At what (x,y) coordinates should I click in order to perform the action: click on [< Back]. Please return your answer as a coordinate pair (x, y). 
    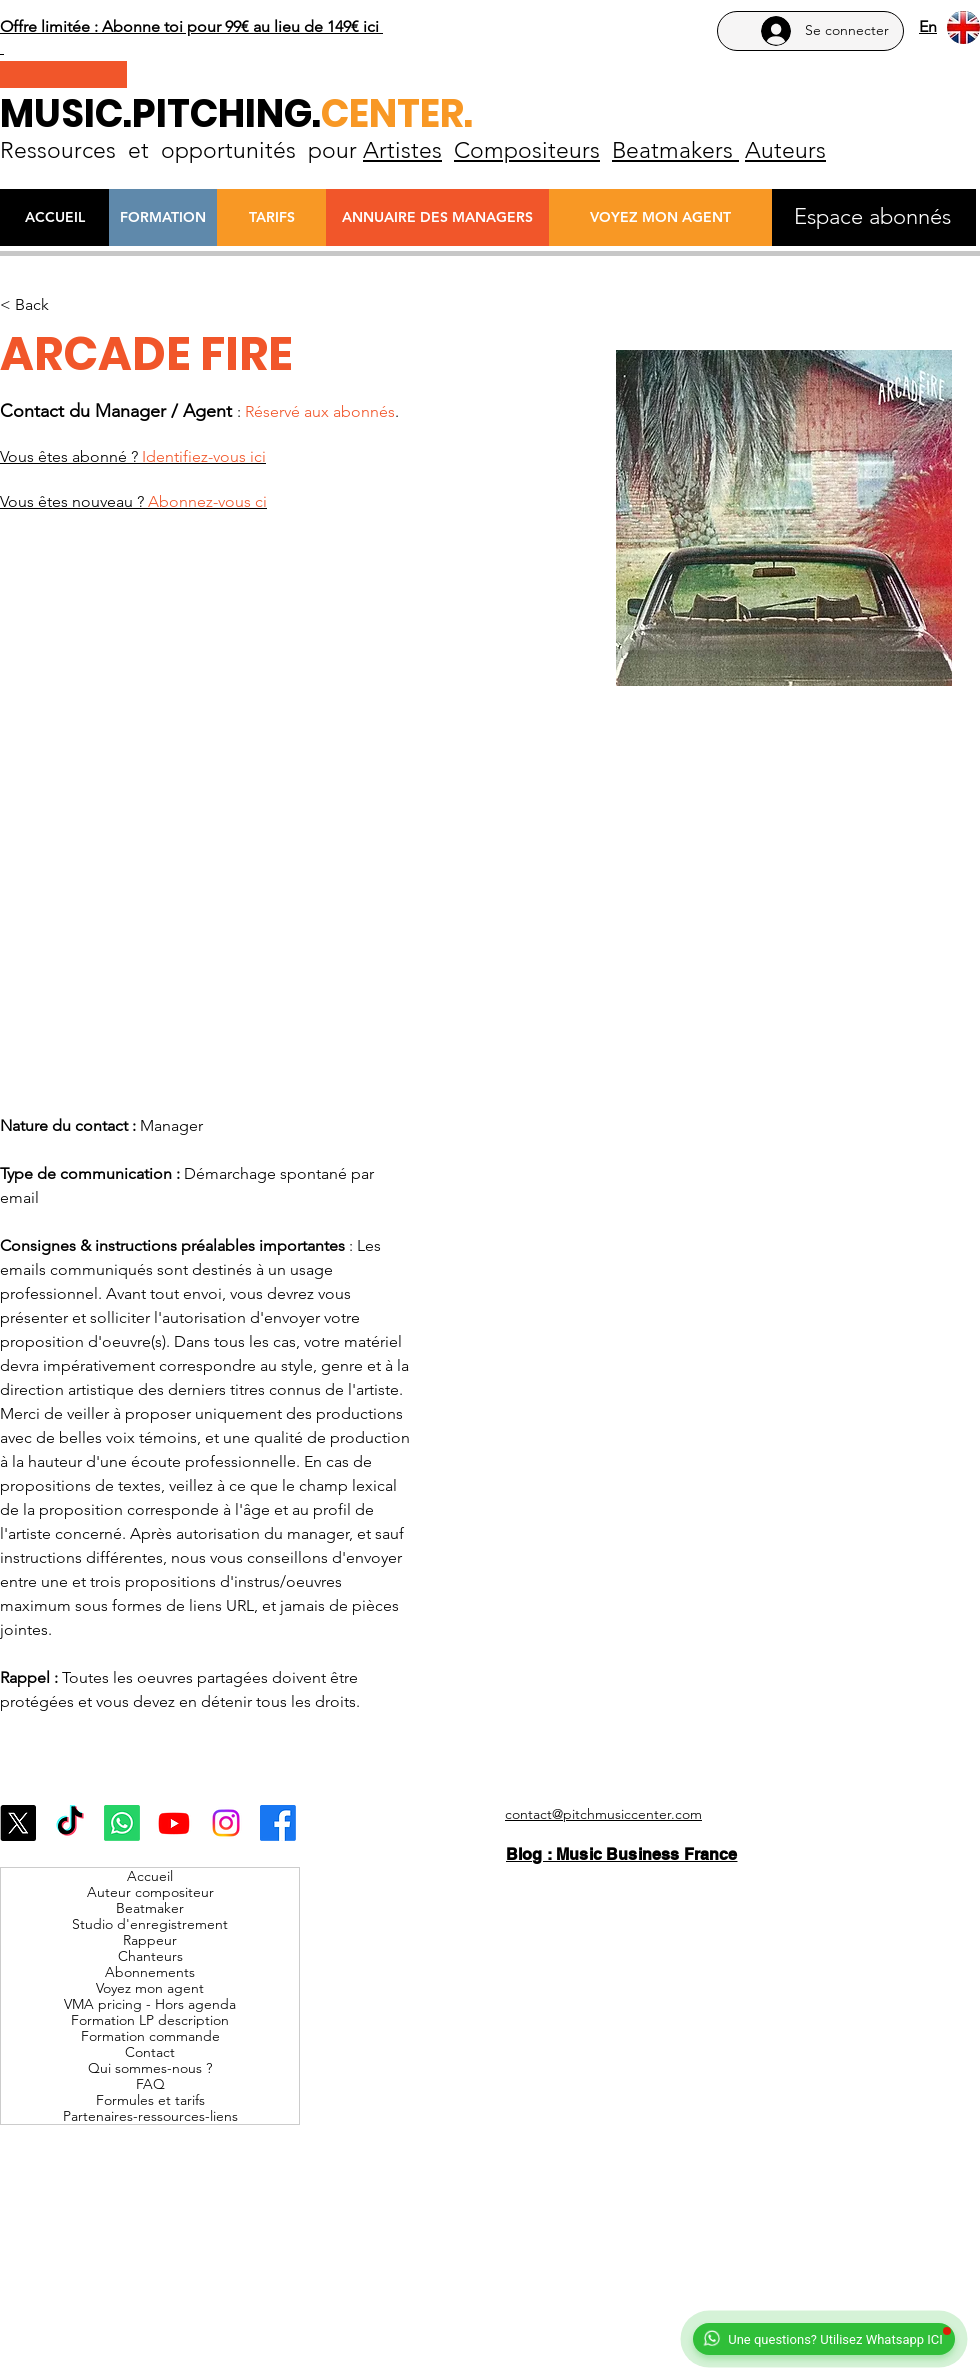
    Looking at the image, I should click on (39, 305).